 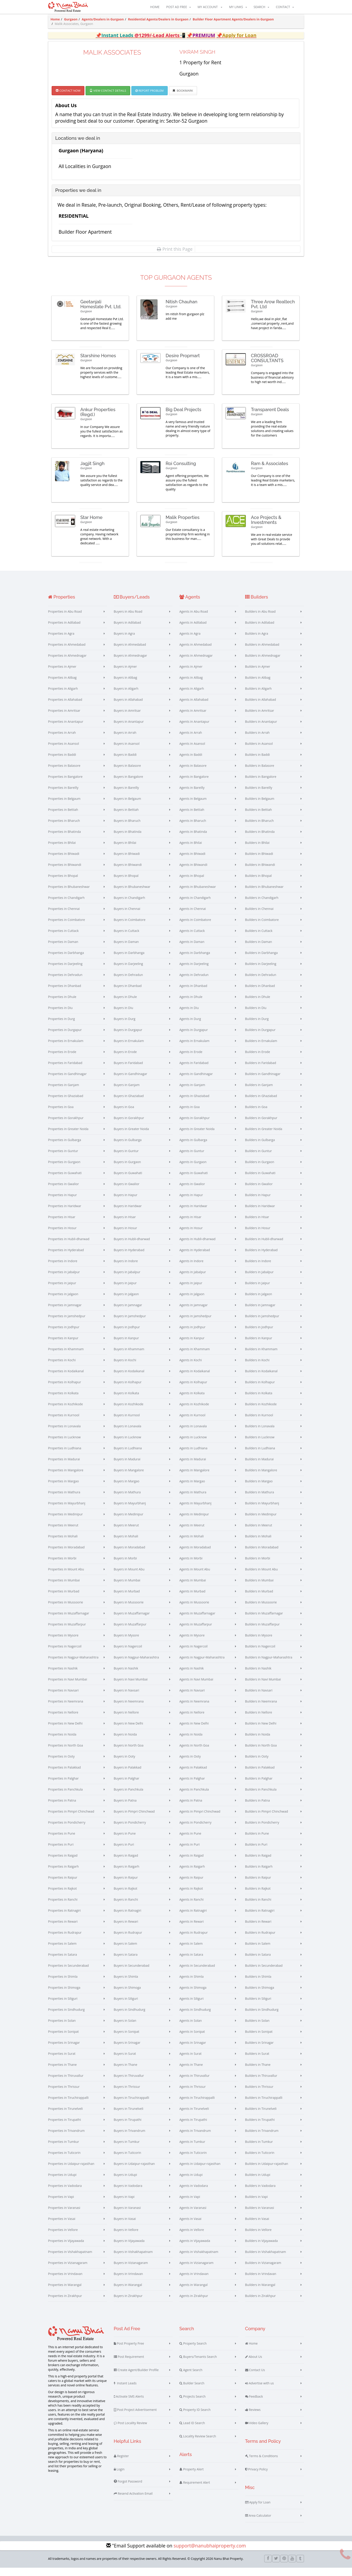 I want to click on Property Alert, so click(x=191, y=2477).